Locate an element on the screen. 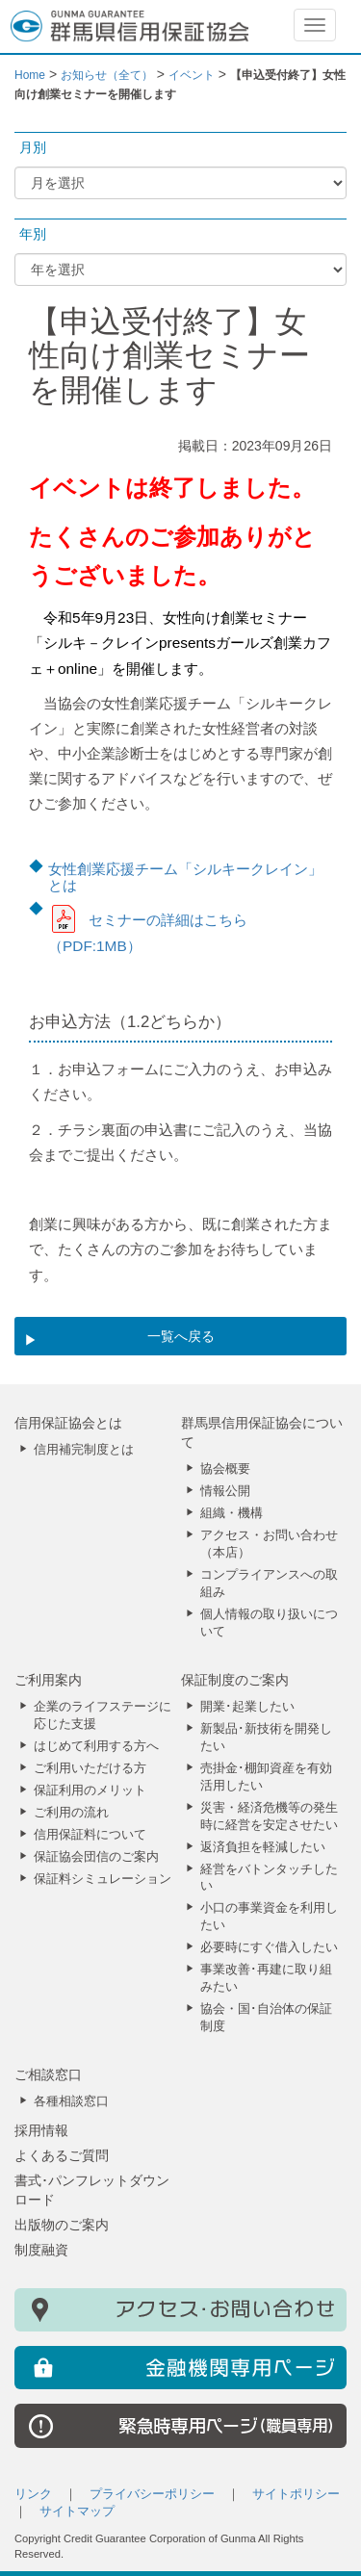 The width and height of the screenshot is (361, 2576). 信用保証協会とは is located at coordinates (68, 1422).